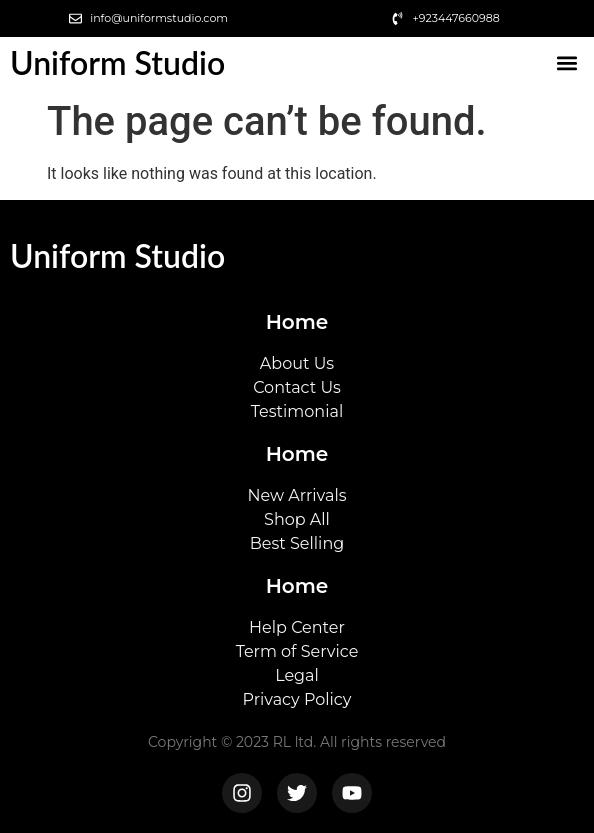  Describe the element at coordinates (567, 63) in the screenshot. I see `[button]` at that location.